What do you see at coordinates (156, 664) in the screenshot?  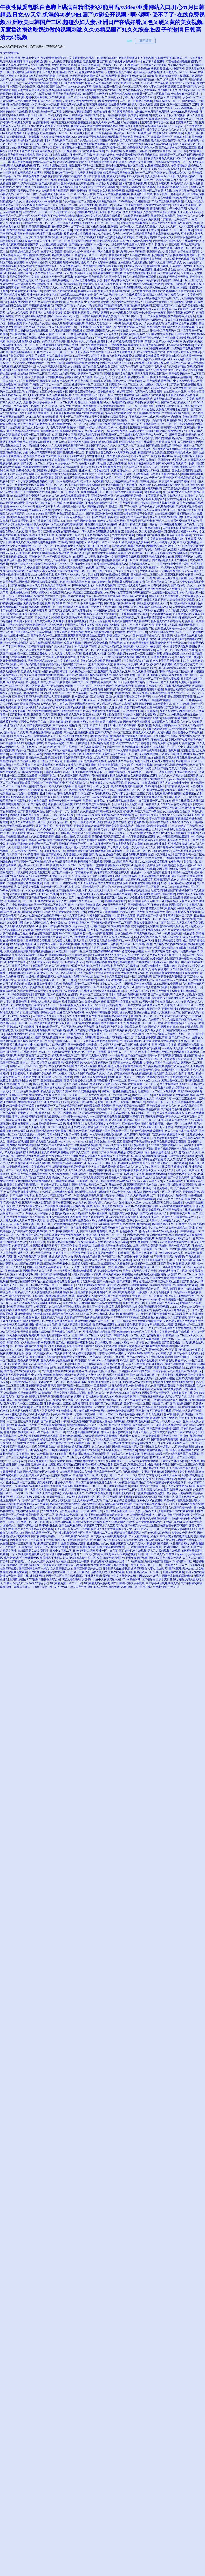 I see `亚洲精品影院综合在线观看` at bounding box center [156, 664].